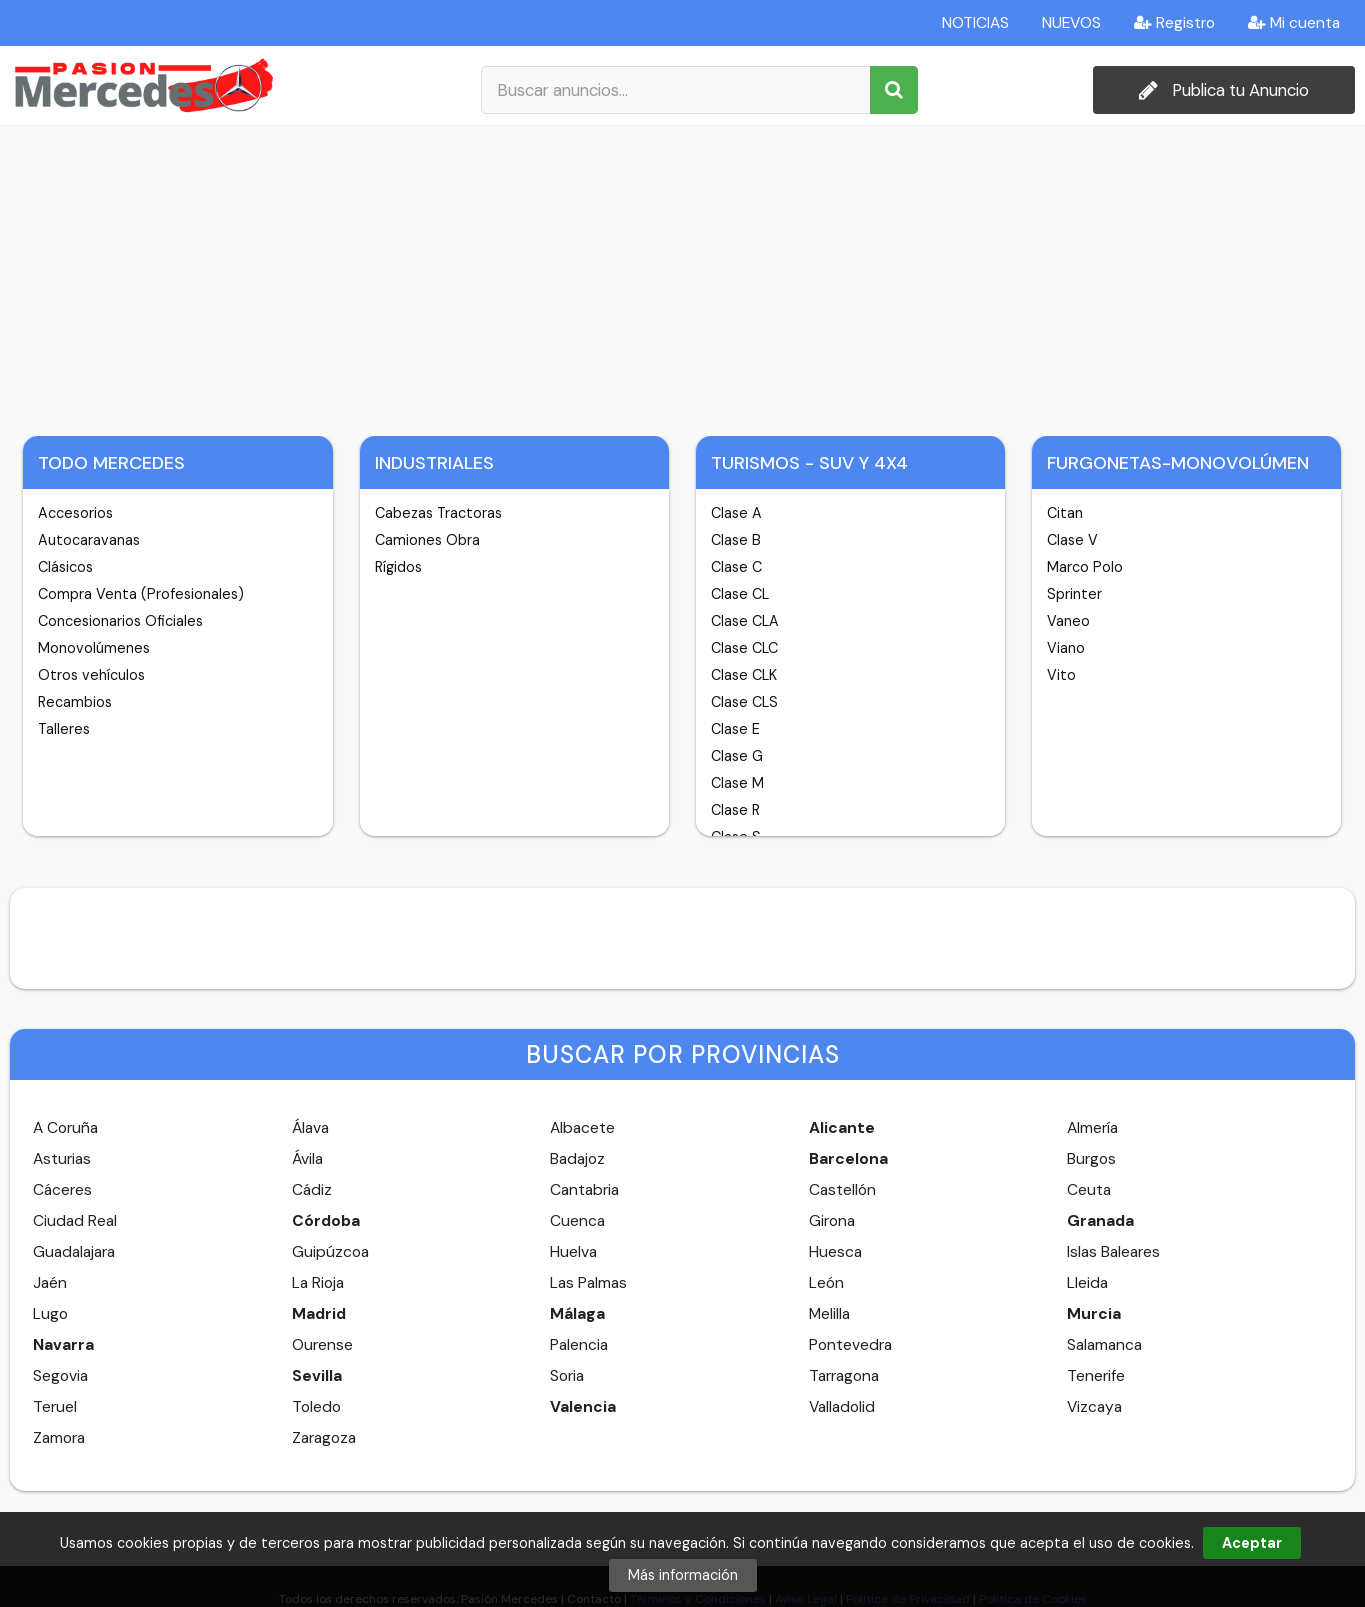 Image resolution: width=1365 pixels, height=1607 pixels. What do you see at coordinates (745, 621) in the screenshot?
I see `Clase CLA` at bounding box center [745, 621].